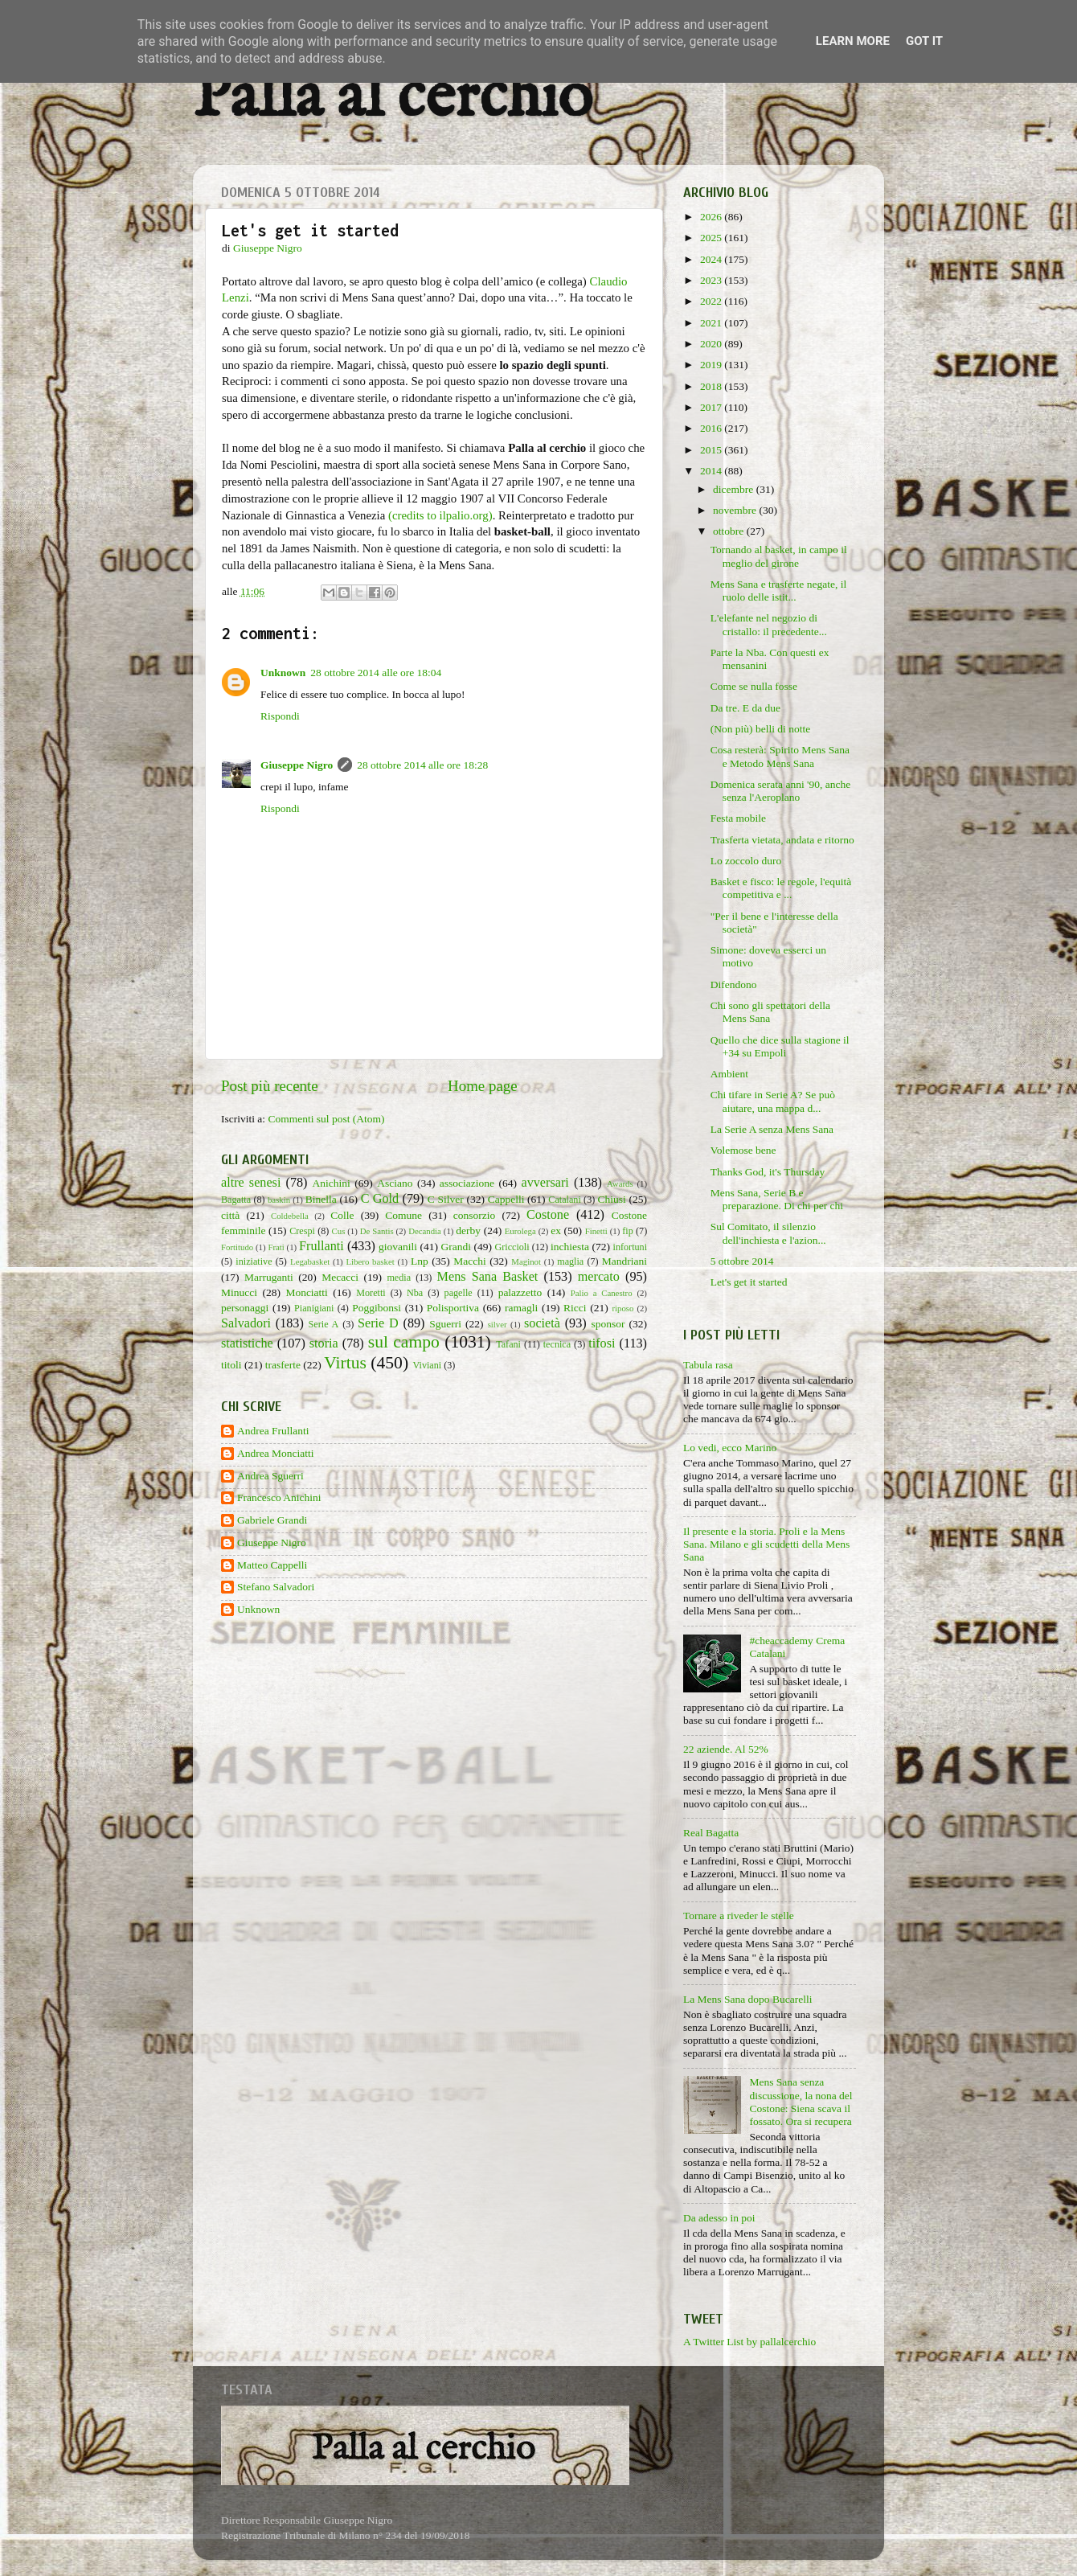 This screenshot has height=2576, width=1077. I want to click on Ambient, so click(729, 1074).